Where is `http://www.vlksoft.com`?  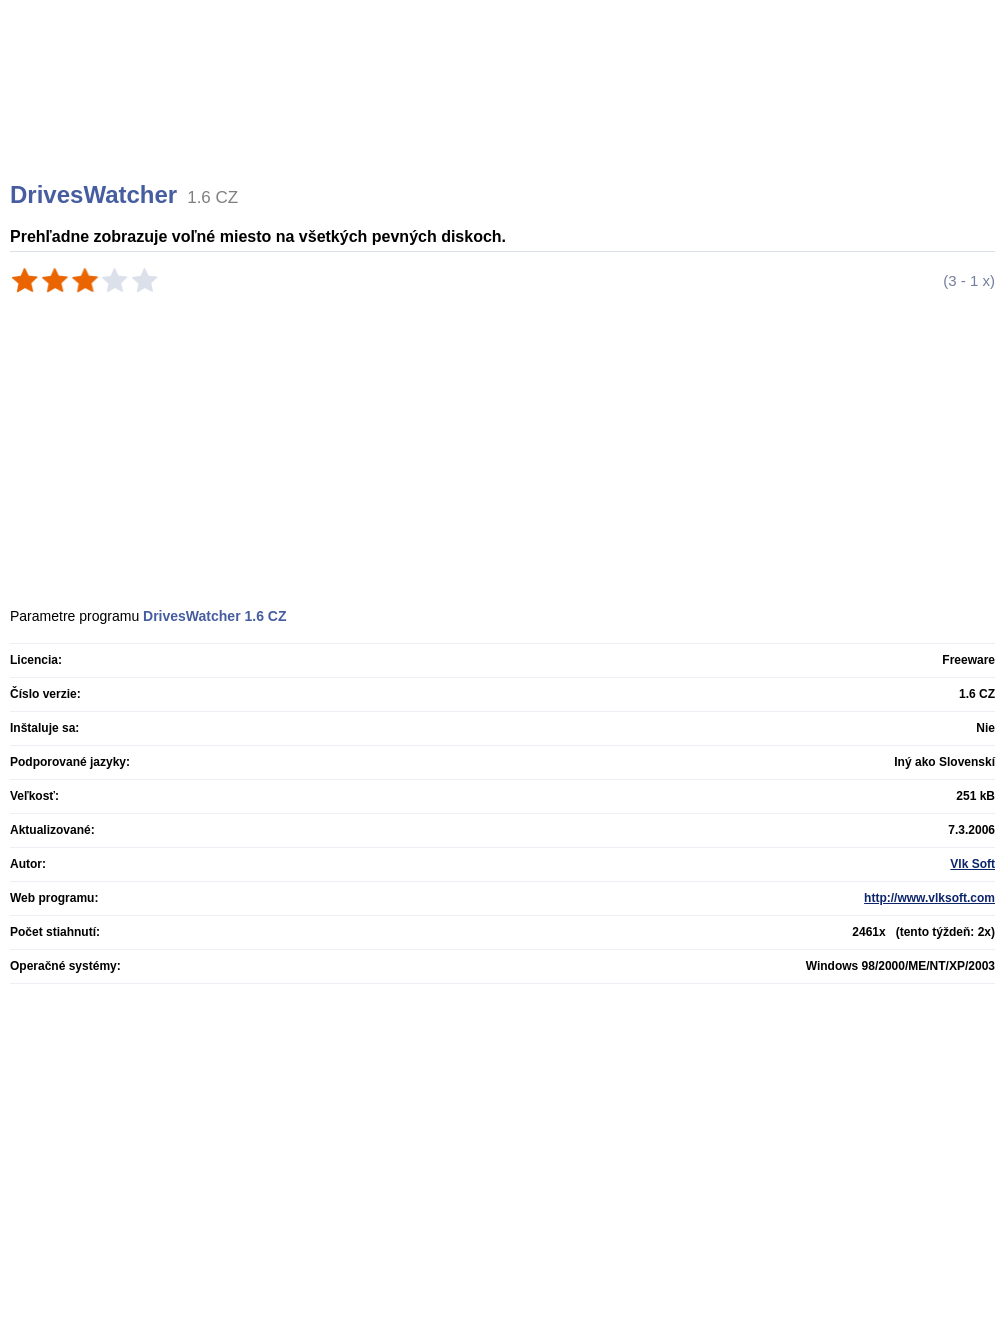
http://www.vlksoft.com is located at coordinates (929, 898).